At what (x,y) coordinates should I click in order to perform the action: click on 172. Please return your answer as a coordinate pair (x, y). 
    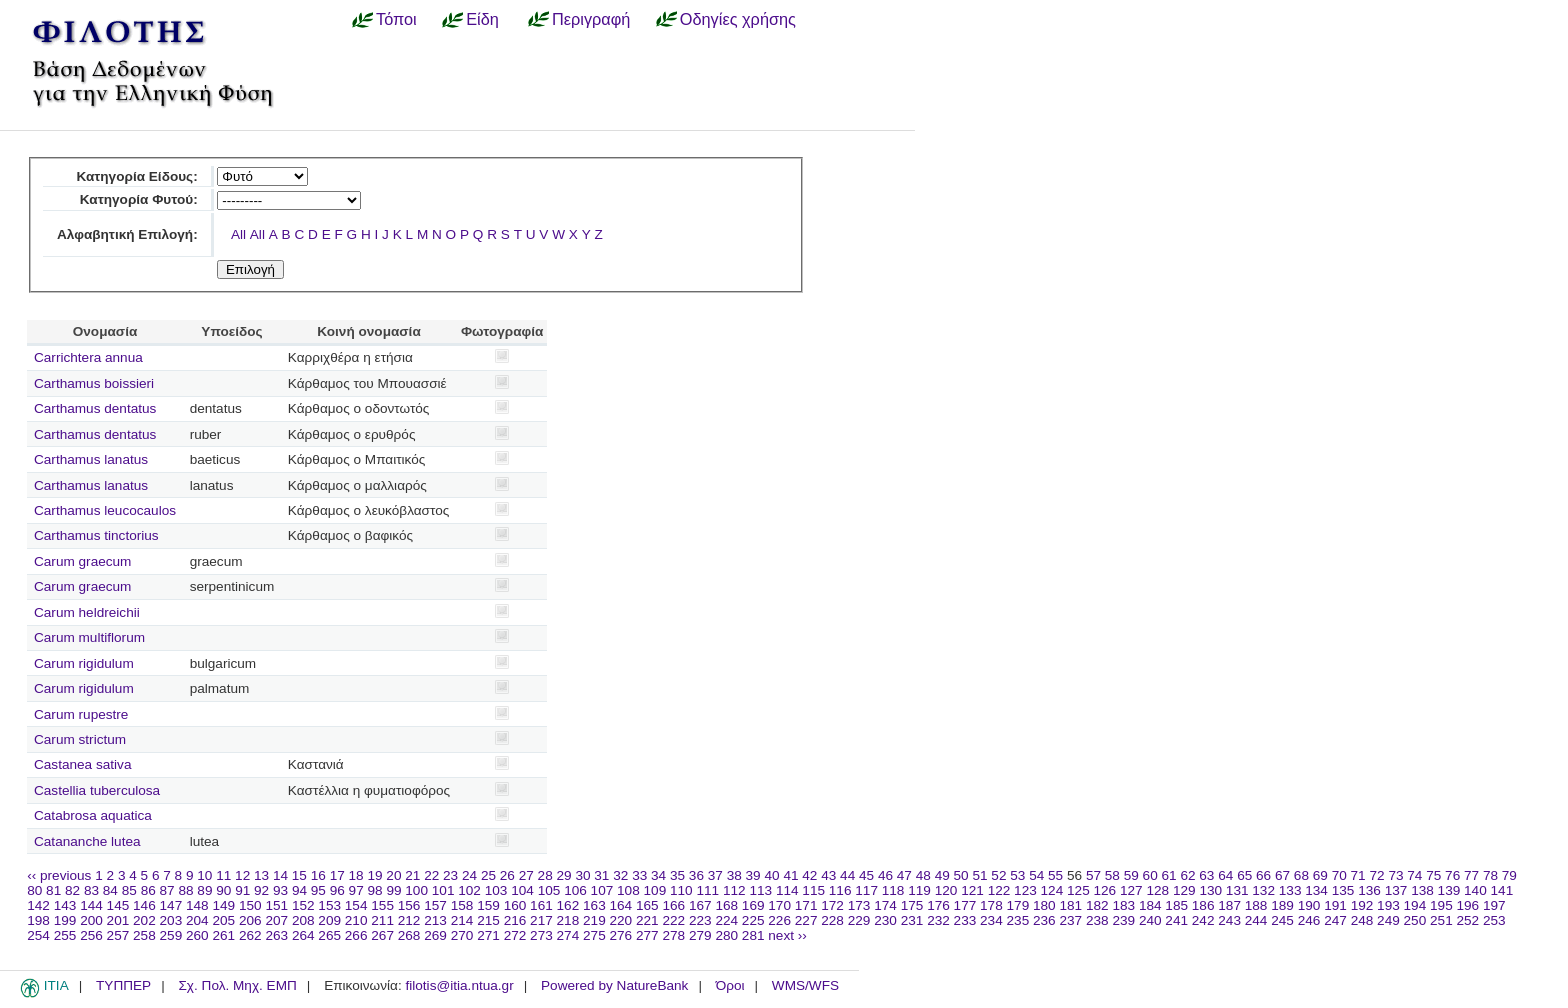
    Looking at the image, I should click on (832, 905).